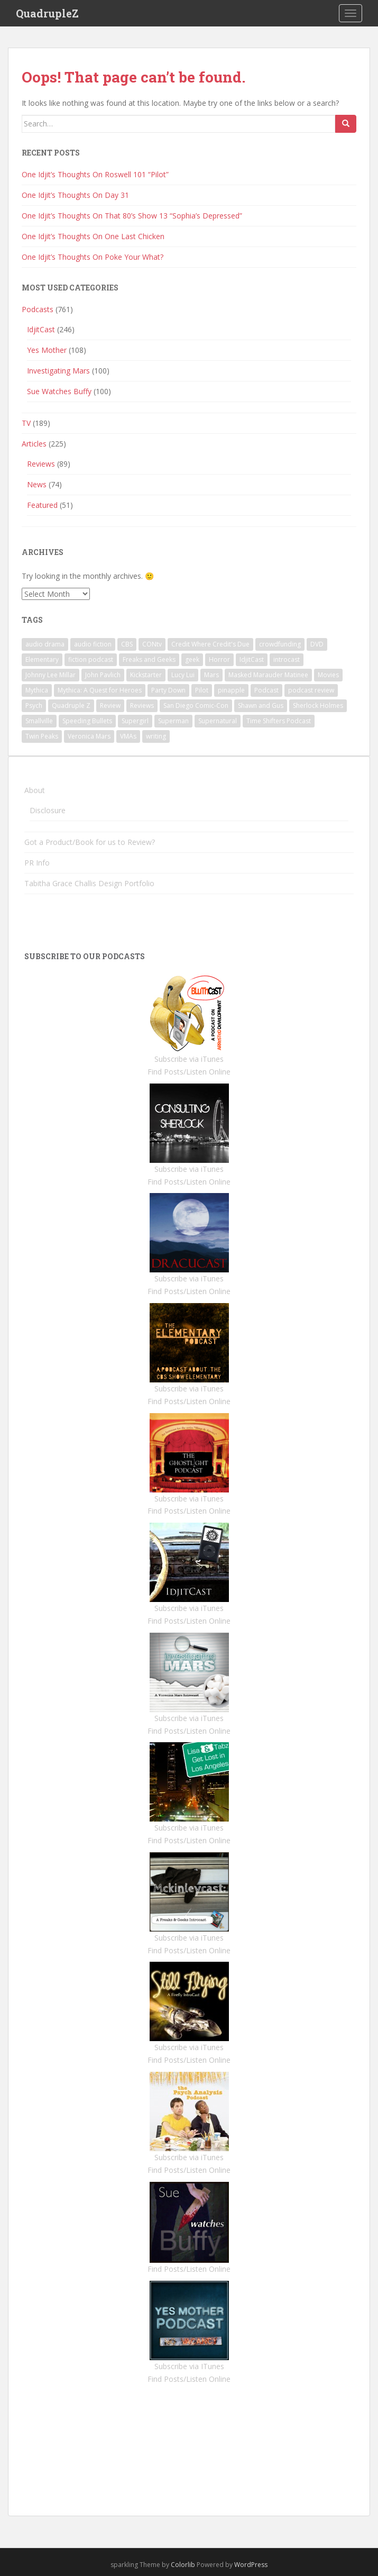  I want to click on introcast [introcast (2 items)], so click(286, 659).